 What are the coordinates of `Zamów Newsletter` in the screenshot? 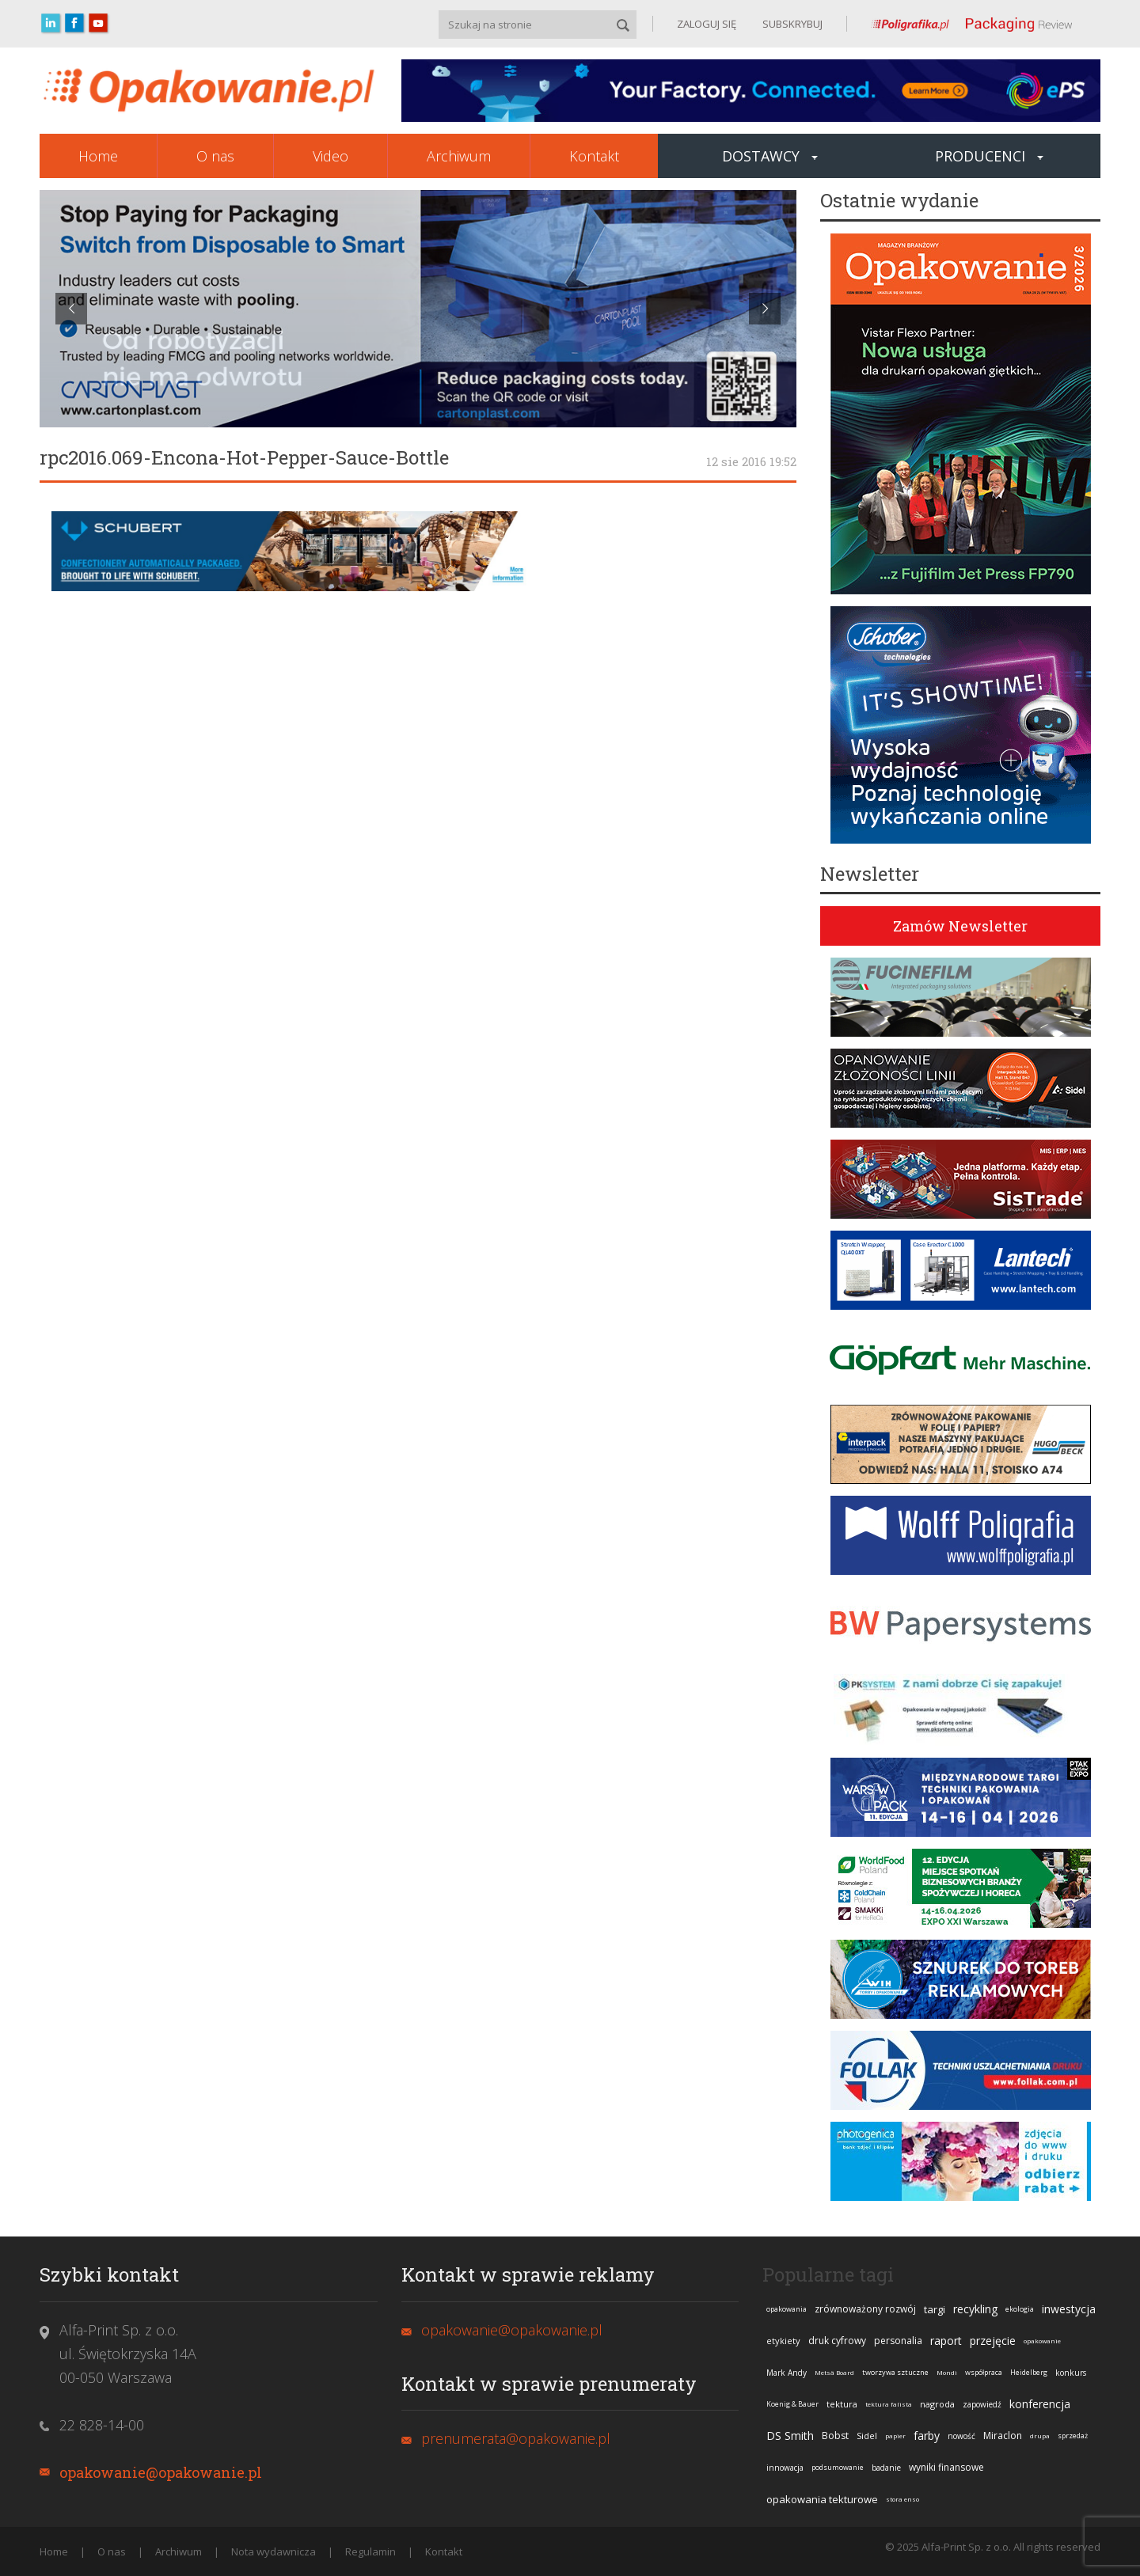 It's located at (960, 925).